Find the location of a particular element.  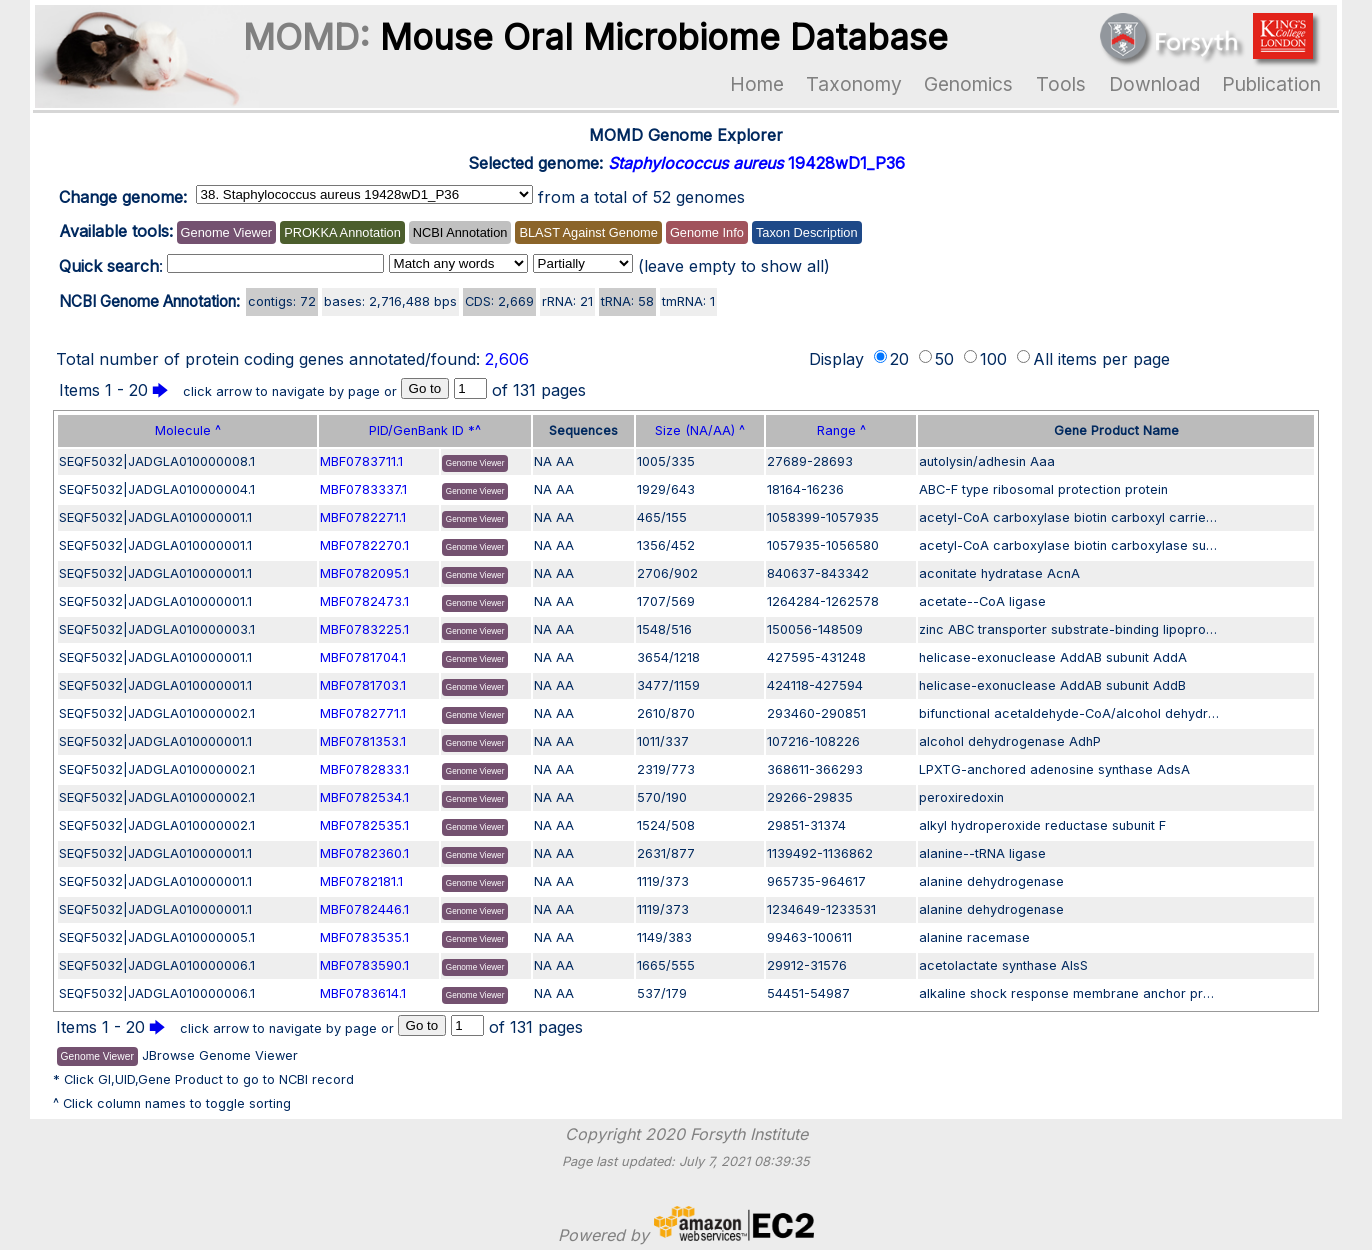

MBF0783337.1 is located at coordinates (363, 489).